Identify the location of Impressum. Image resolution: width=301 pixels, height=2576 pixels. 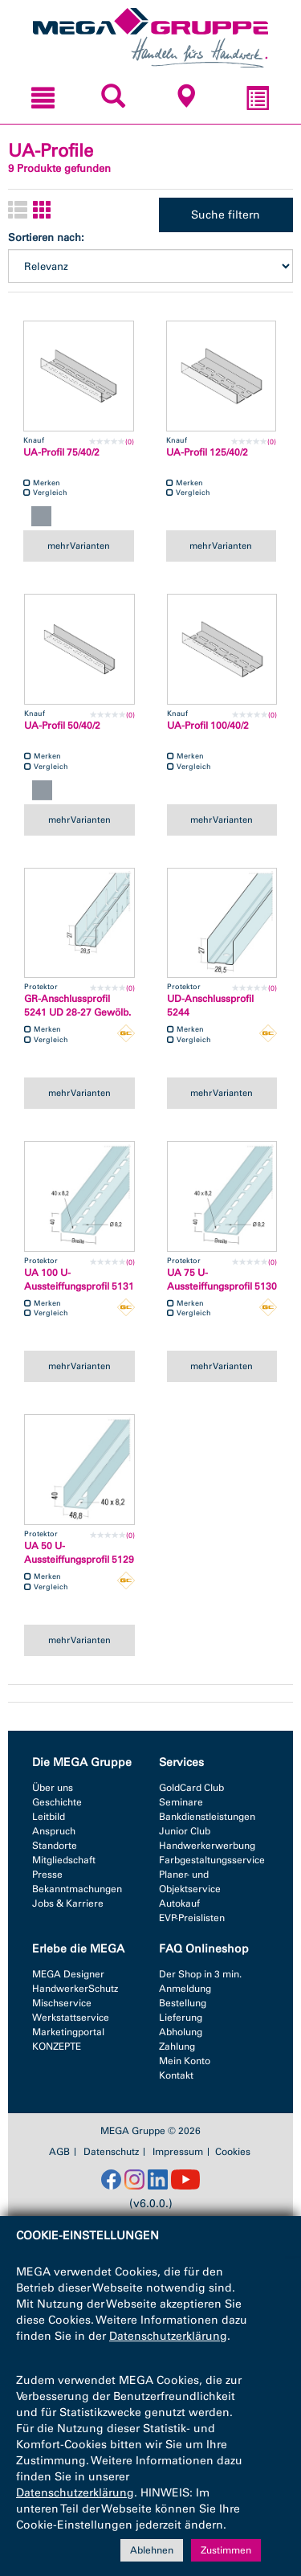
(178, 2152).